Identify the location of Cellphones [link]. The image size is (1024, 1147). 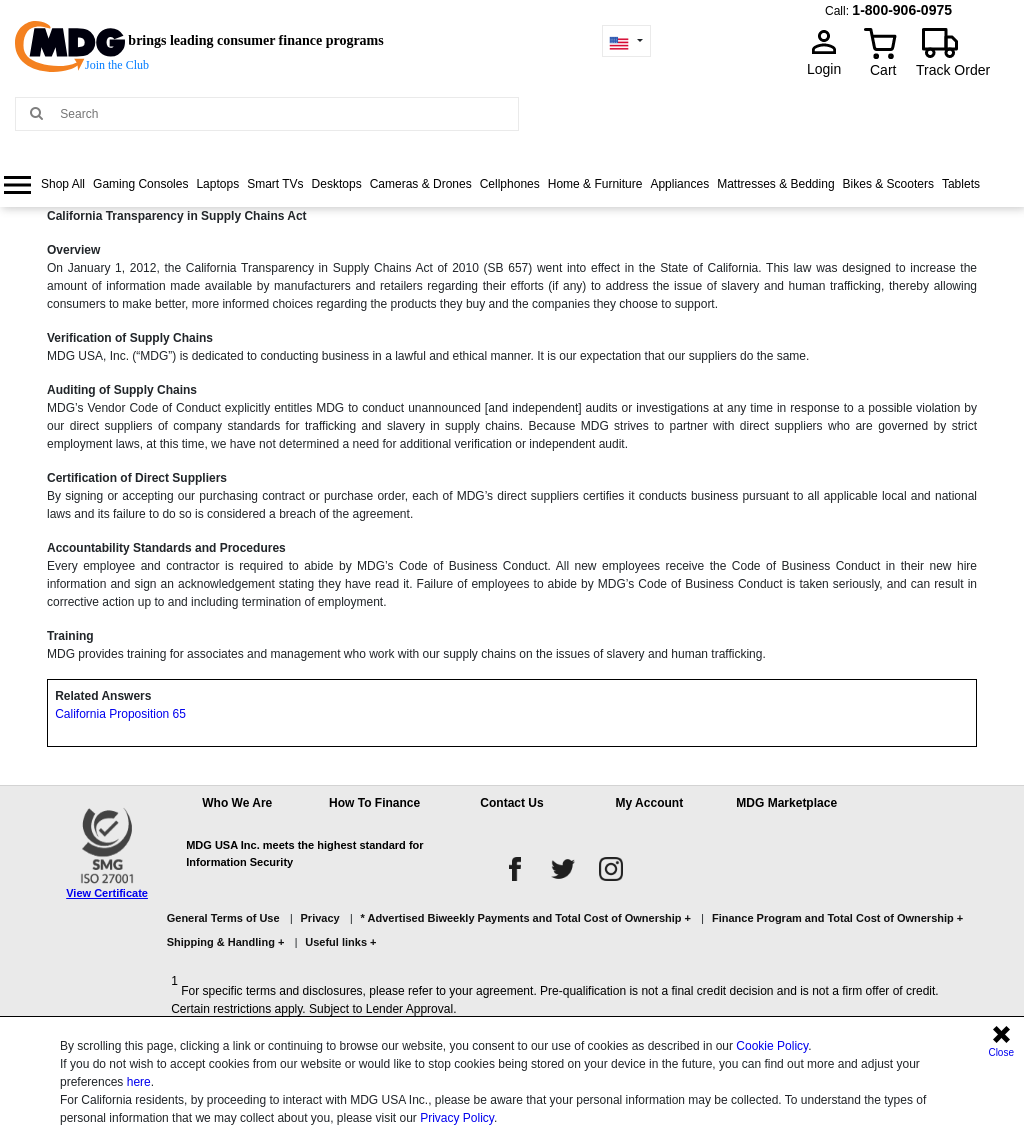
(510, 184).